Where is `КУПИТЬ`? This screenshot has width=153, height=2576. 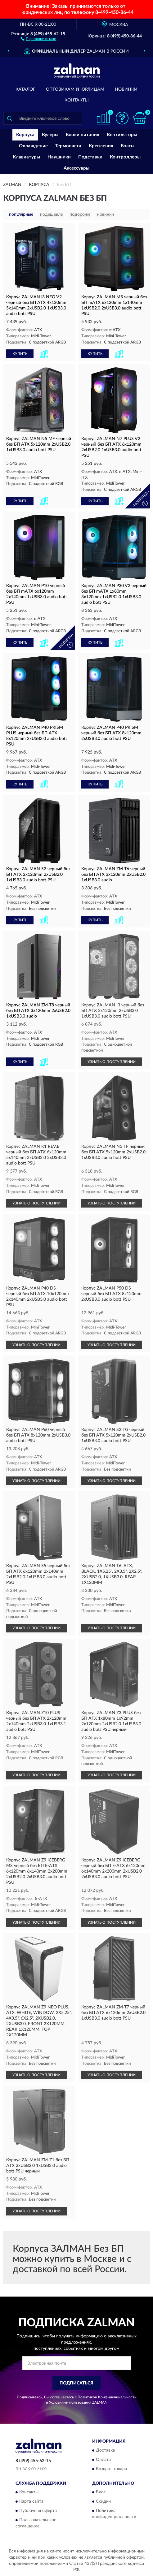
КУПИТЬ is located at coordinates (19, 354).